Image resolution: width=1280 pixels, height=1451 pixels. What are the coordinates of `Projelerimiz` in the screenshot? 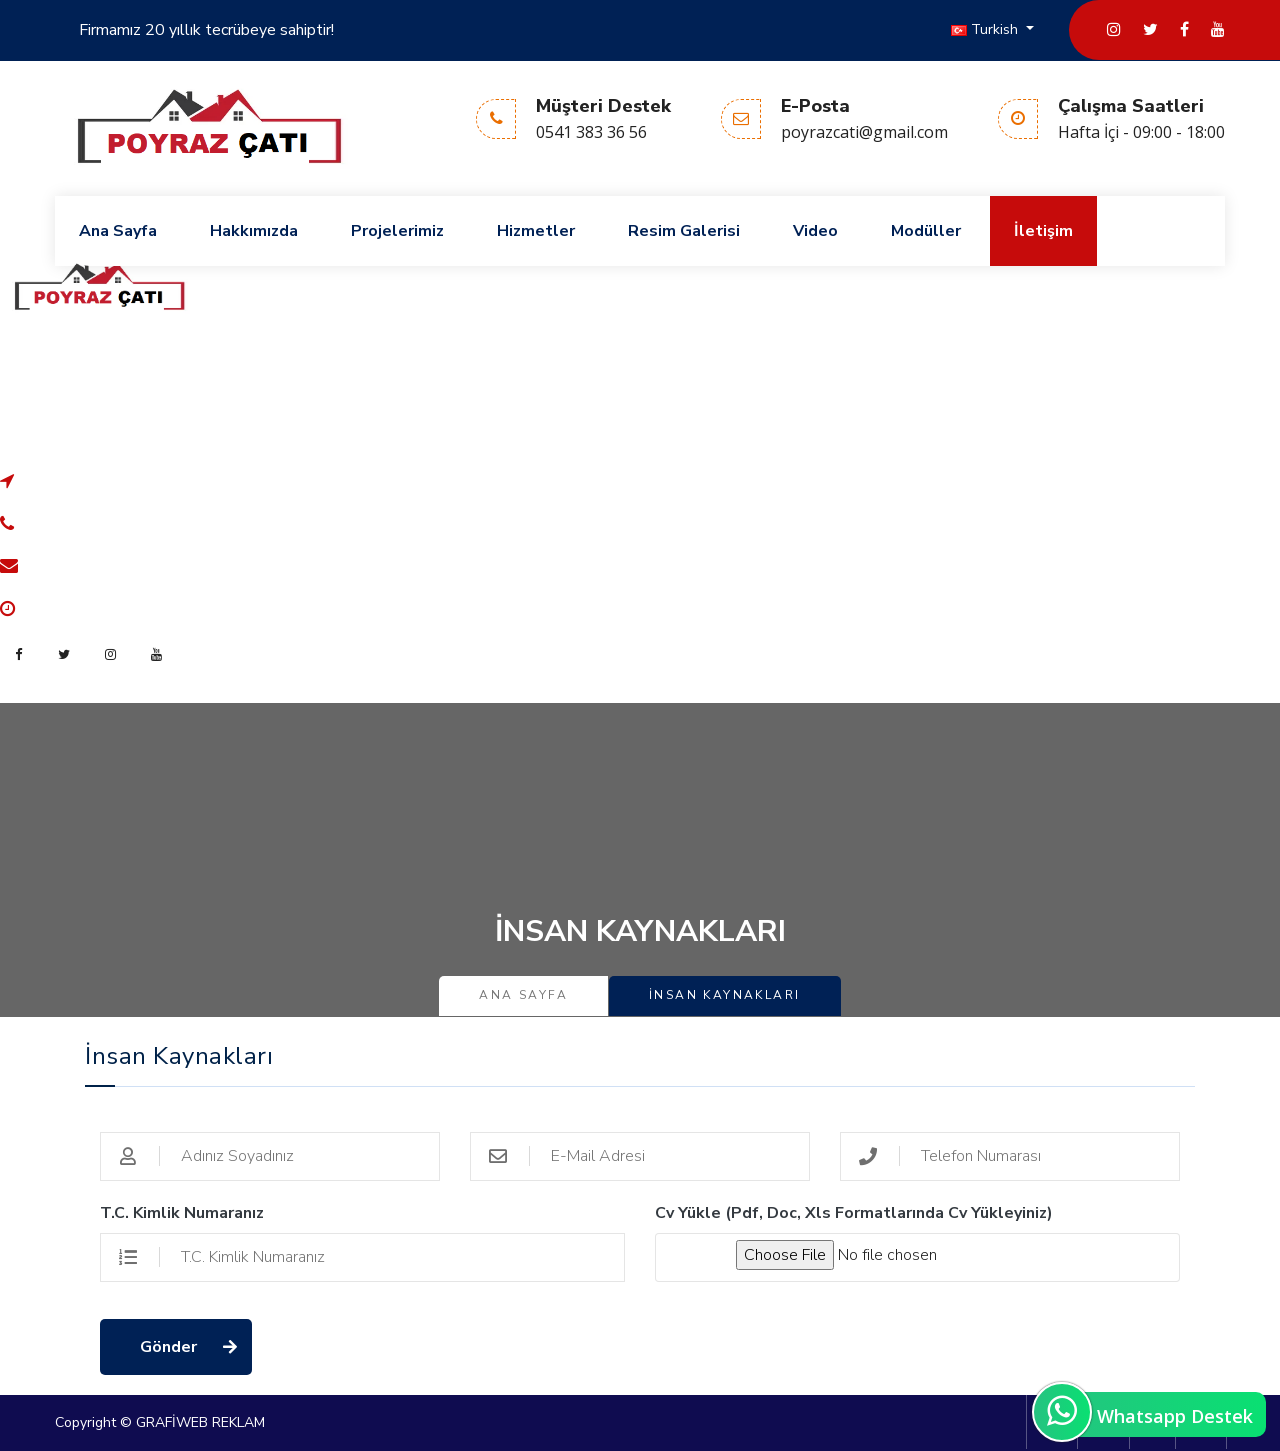 It's located at (397, 231).